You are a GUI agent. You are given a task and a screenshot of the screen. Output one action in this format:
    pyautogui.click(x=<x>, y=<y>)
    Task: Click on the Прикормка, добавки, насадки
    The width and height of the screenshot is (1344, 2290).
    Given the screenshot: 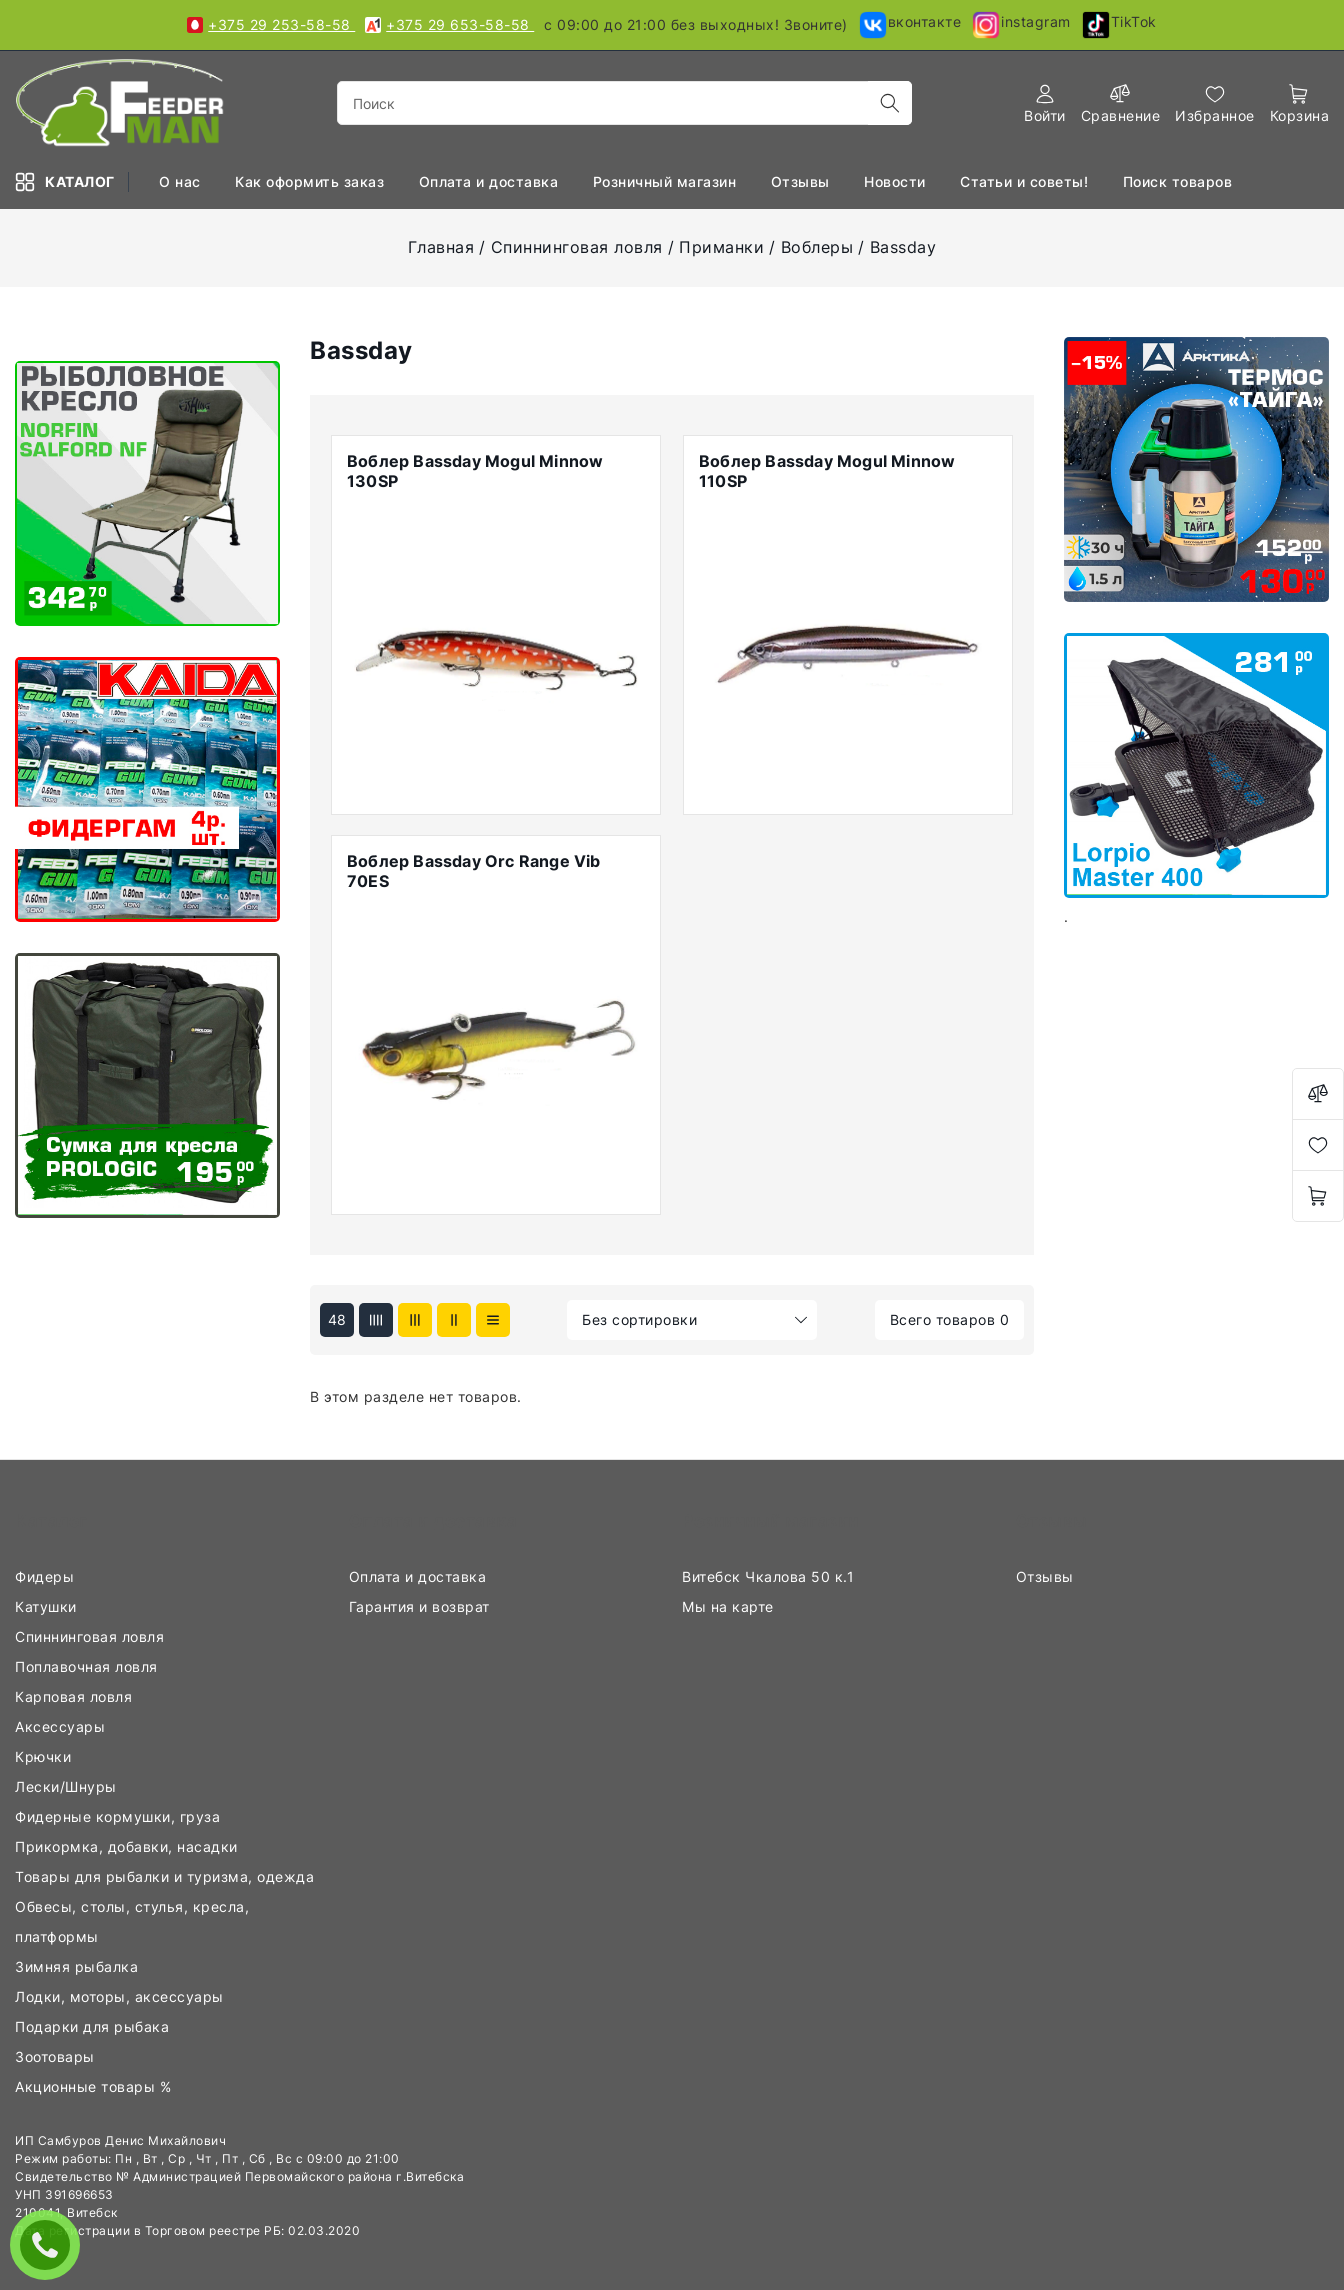 What is the action you would take?
    pyautogui.click(x=128, y=1846)
    